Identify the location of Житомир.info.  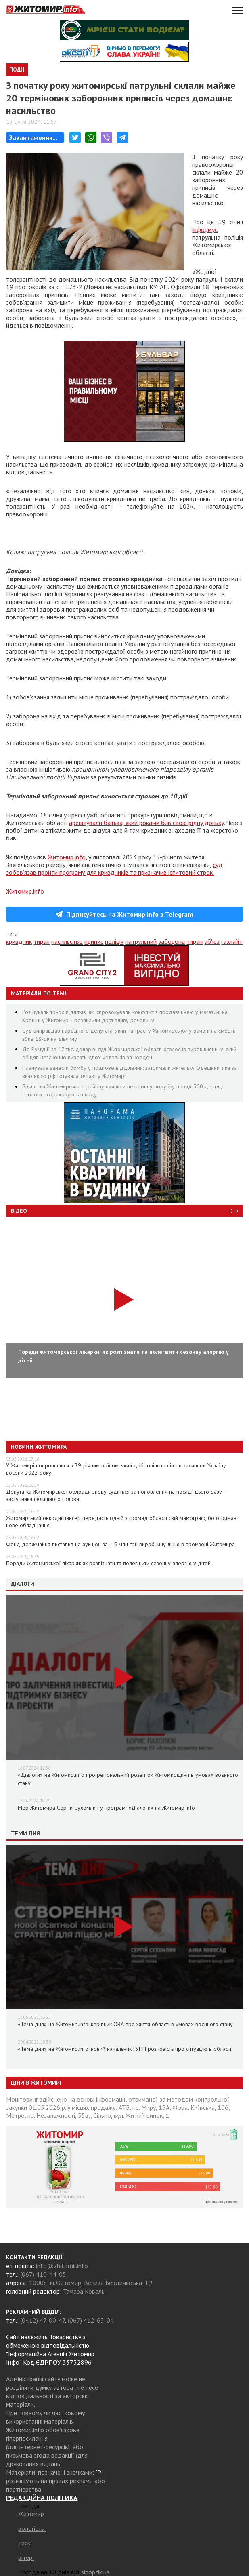
(67, 857).